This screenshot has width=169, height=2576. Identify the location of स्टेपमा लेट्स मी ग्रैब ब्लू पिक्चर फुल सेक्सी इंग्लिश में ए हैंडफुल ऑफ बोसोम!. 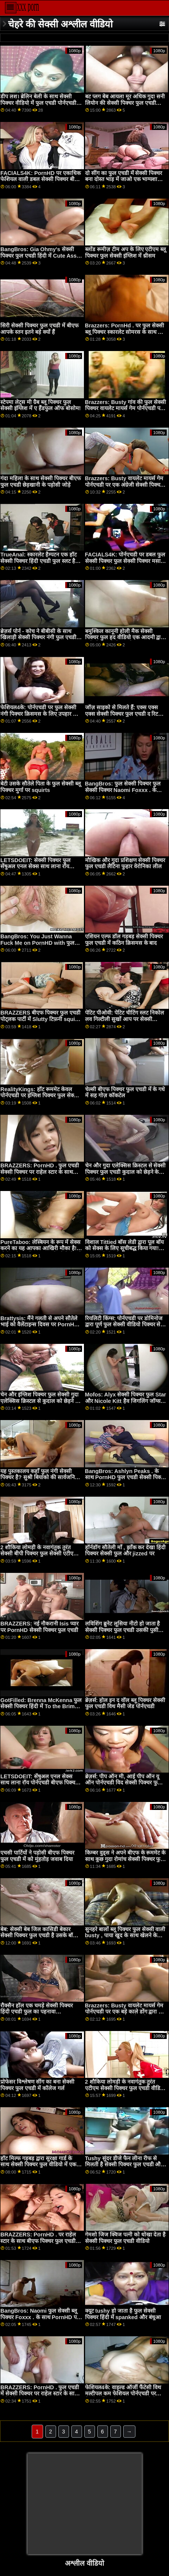
(40, 405).